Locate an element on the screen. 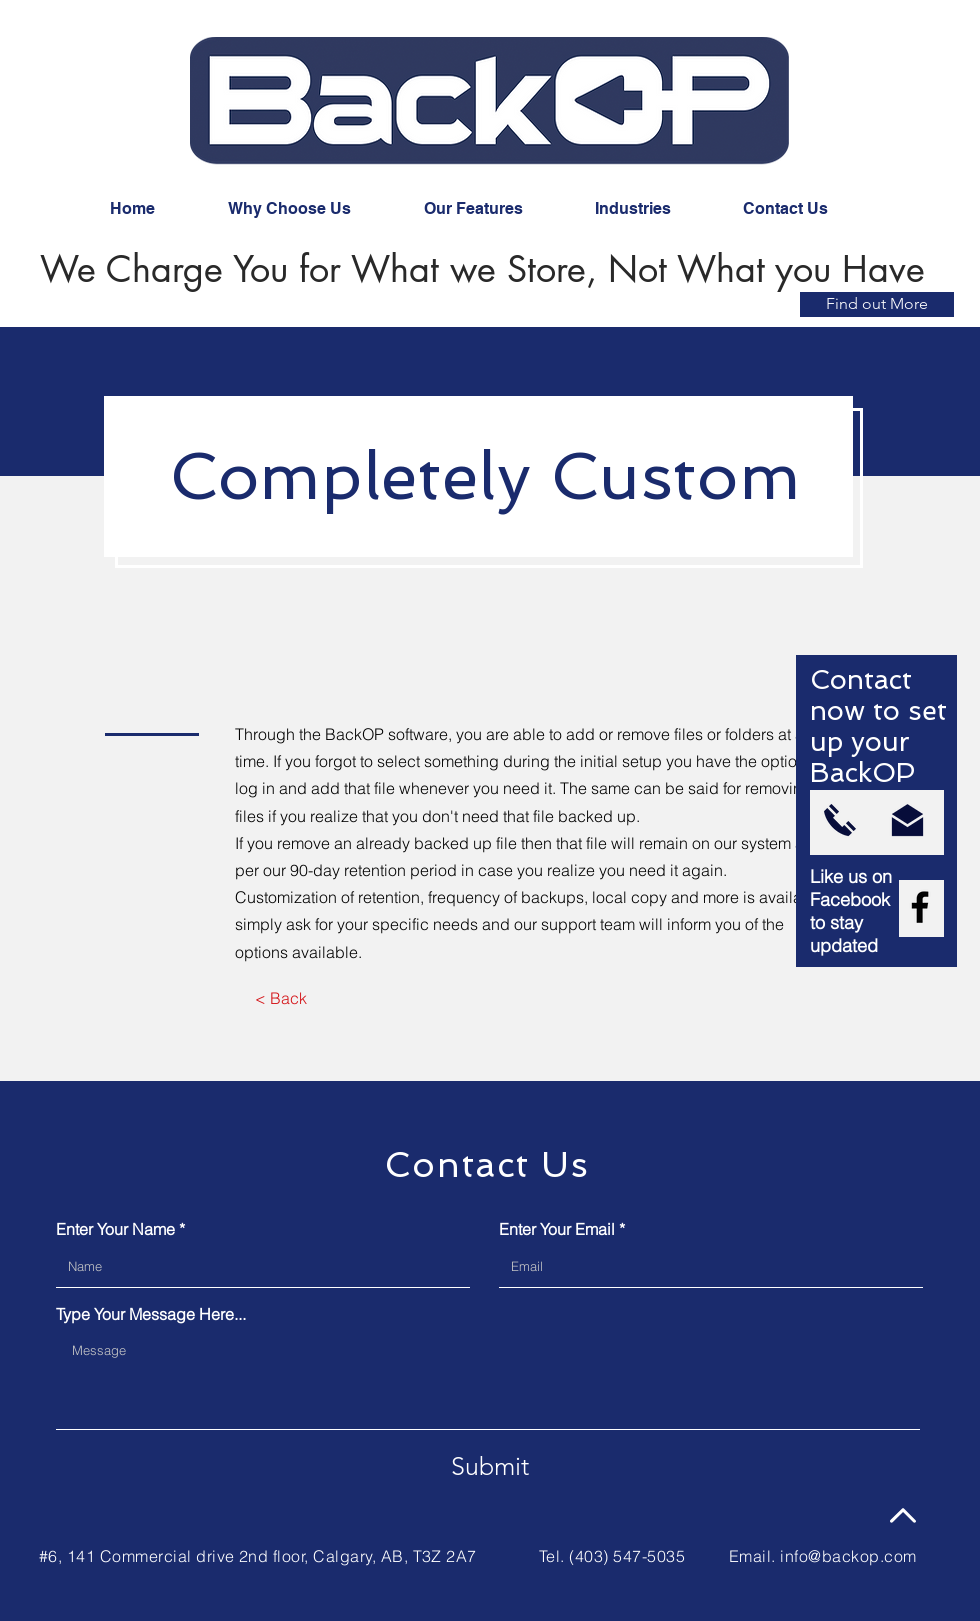  Type Your Message Here... is located at coordinates (151, 1314).